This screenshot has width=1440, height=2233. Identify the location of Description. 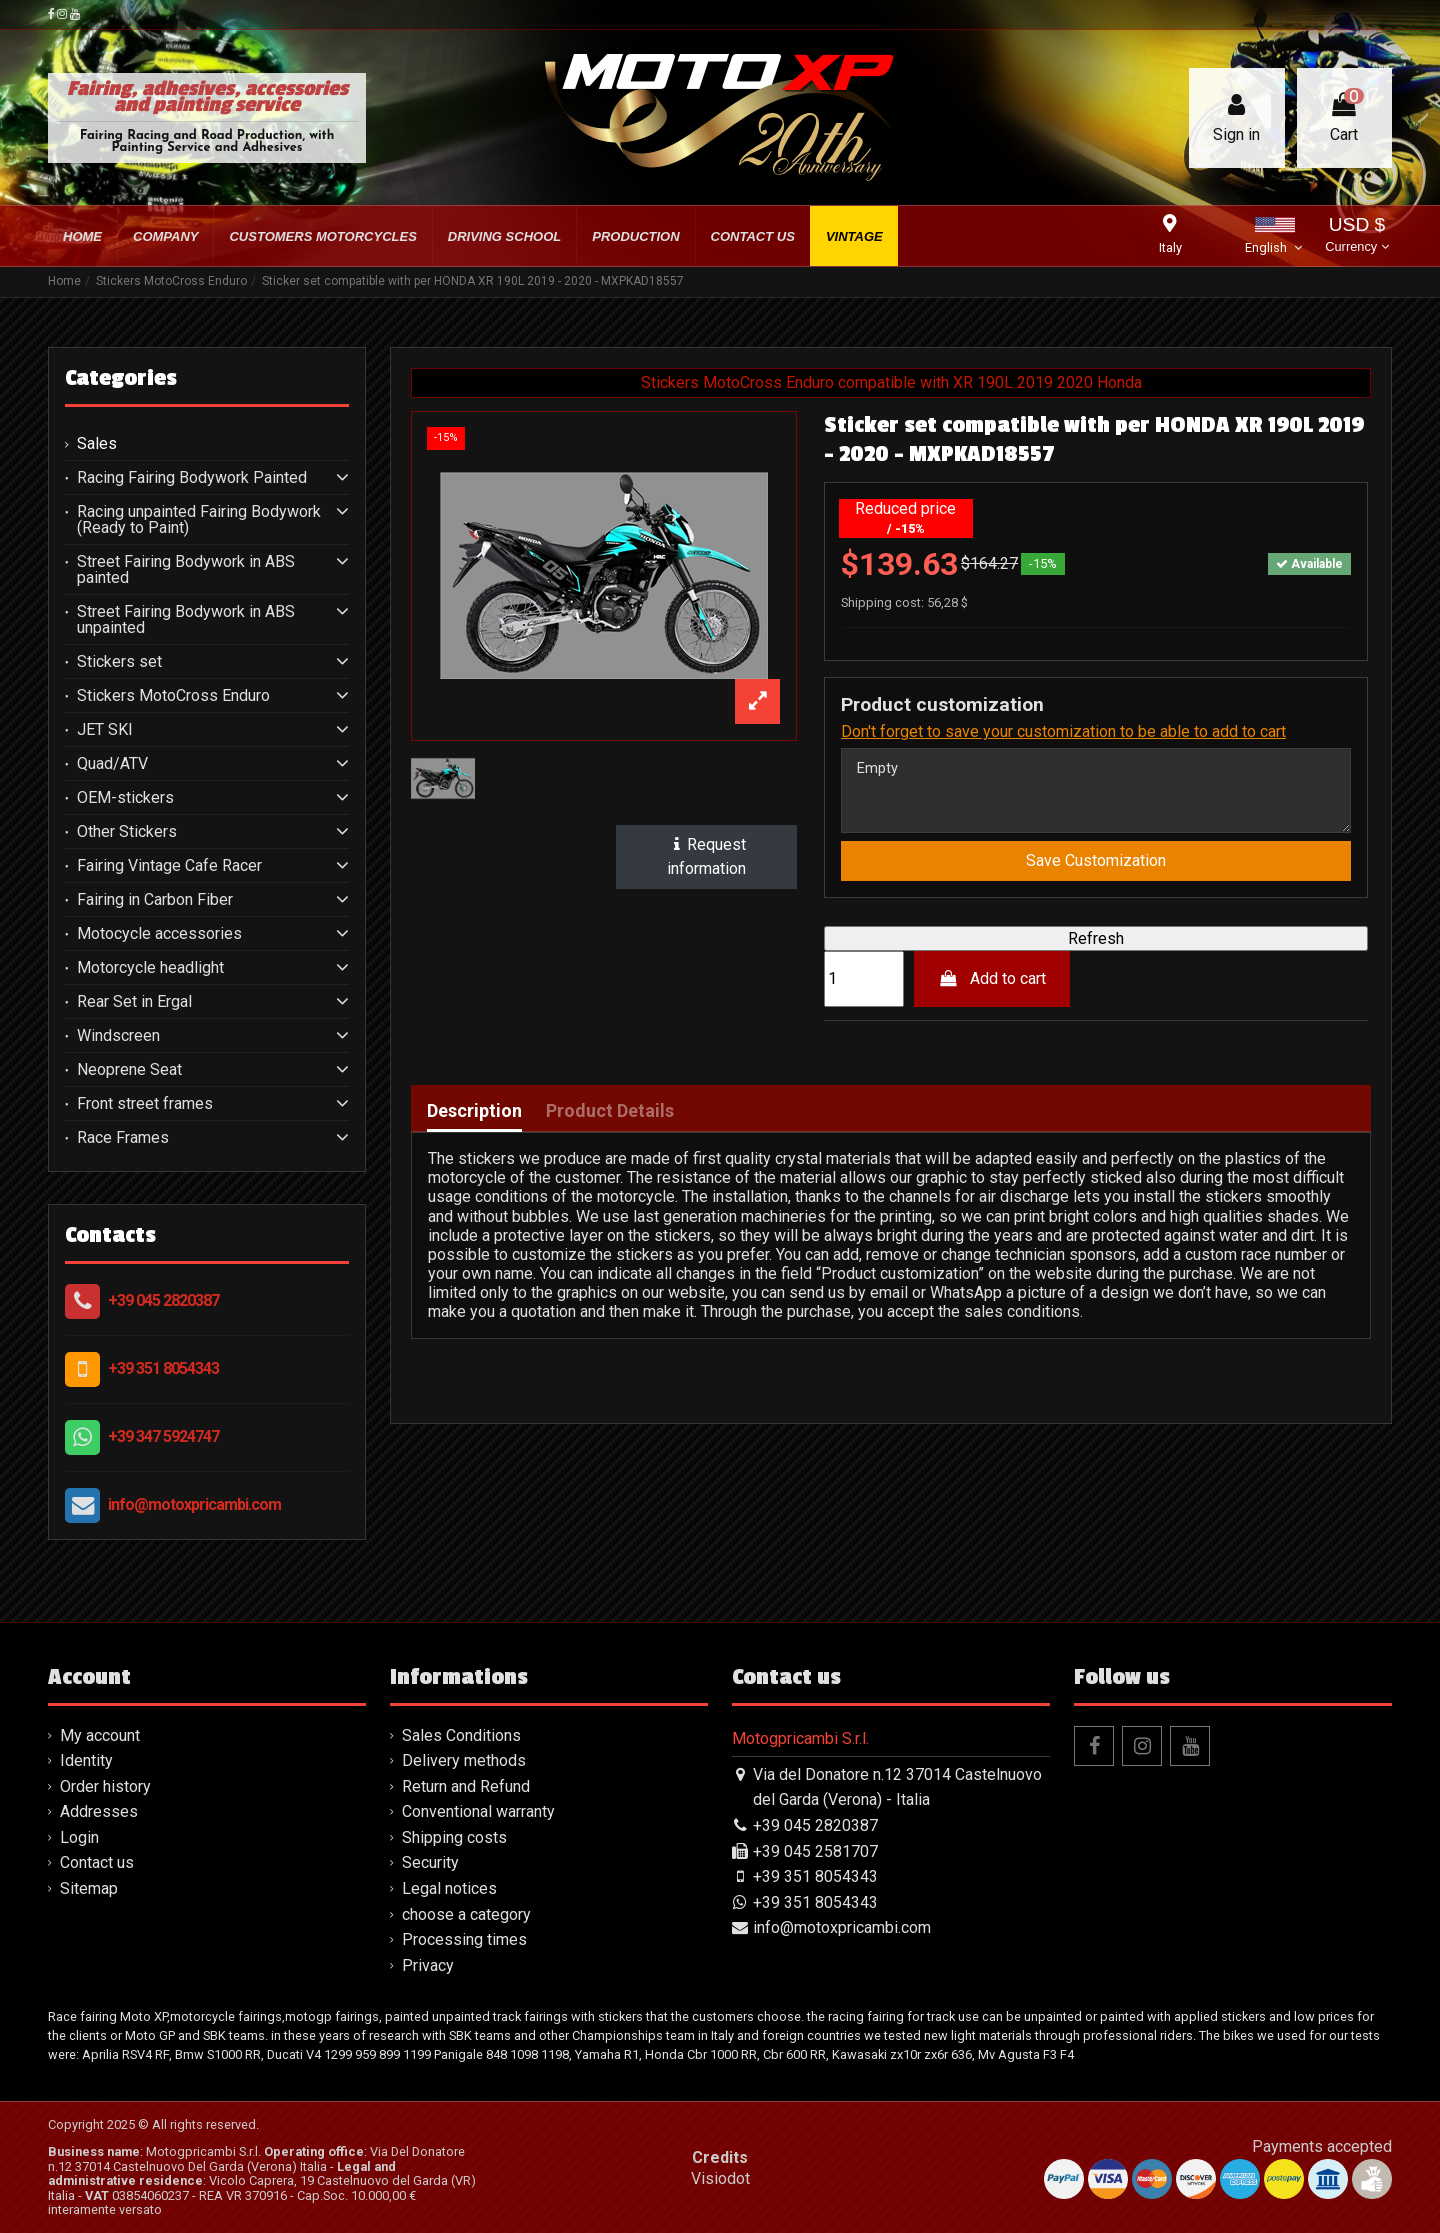
(474, 1119).